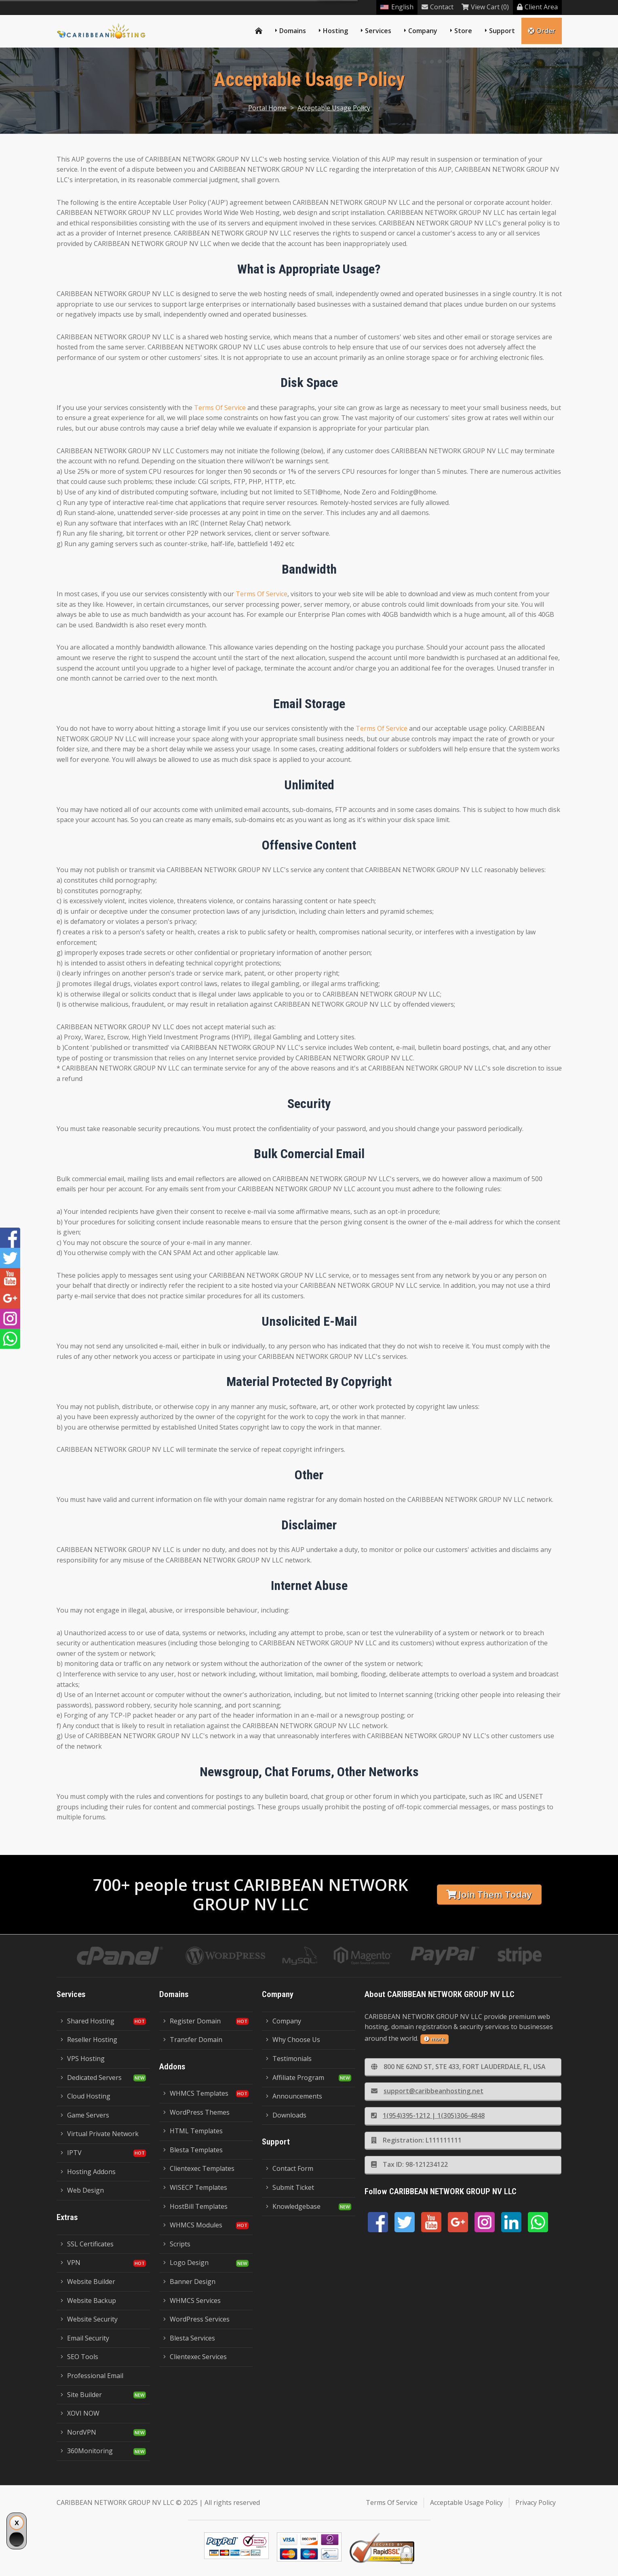 The width and height of the screenshot is (618, 2576). Describe the element at coordinates (192, 2039) in the screenshot. I see `Transfer Domain` at that location.